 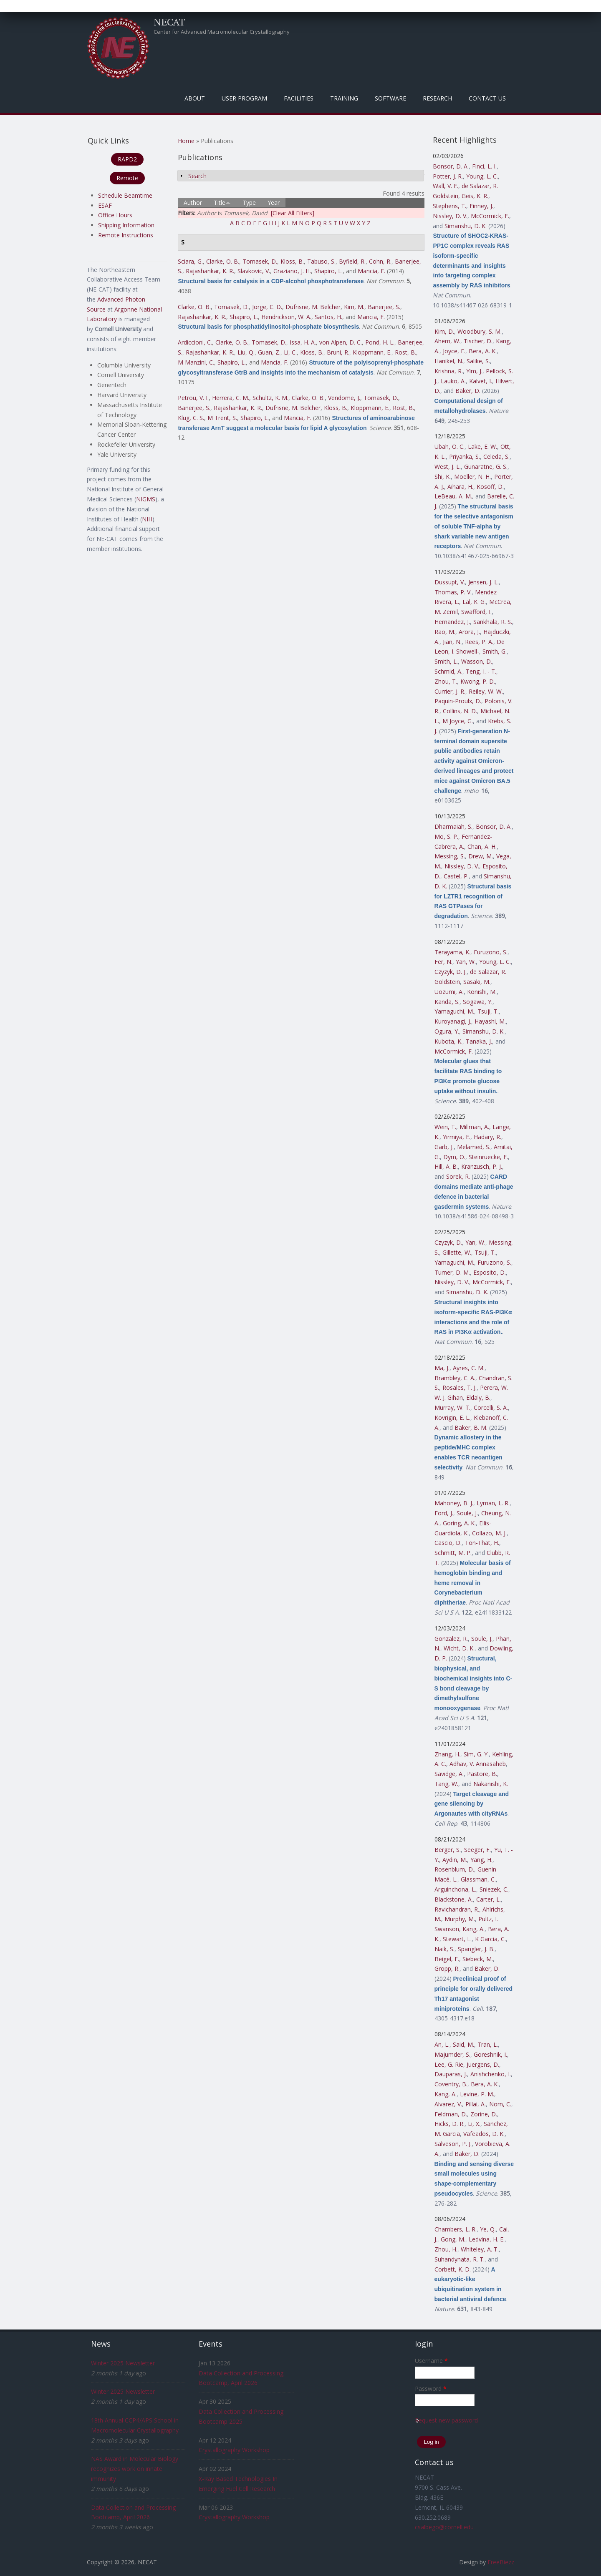 I want to click on Home, so click(x=186, y=141).